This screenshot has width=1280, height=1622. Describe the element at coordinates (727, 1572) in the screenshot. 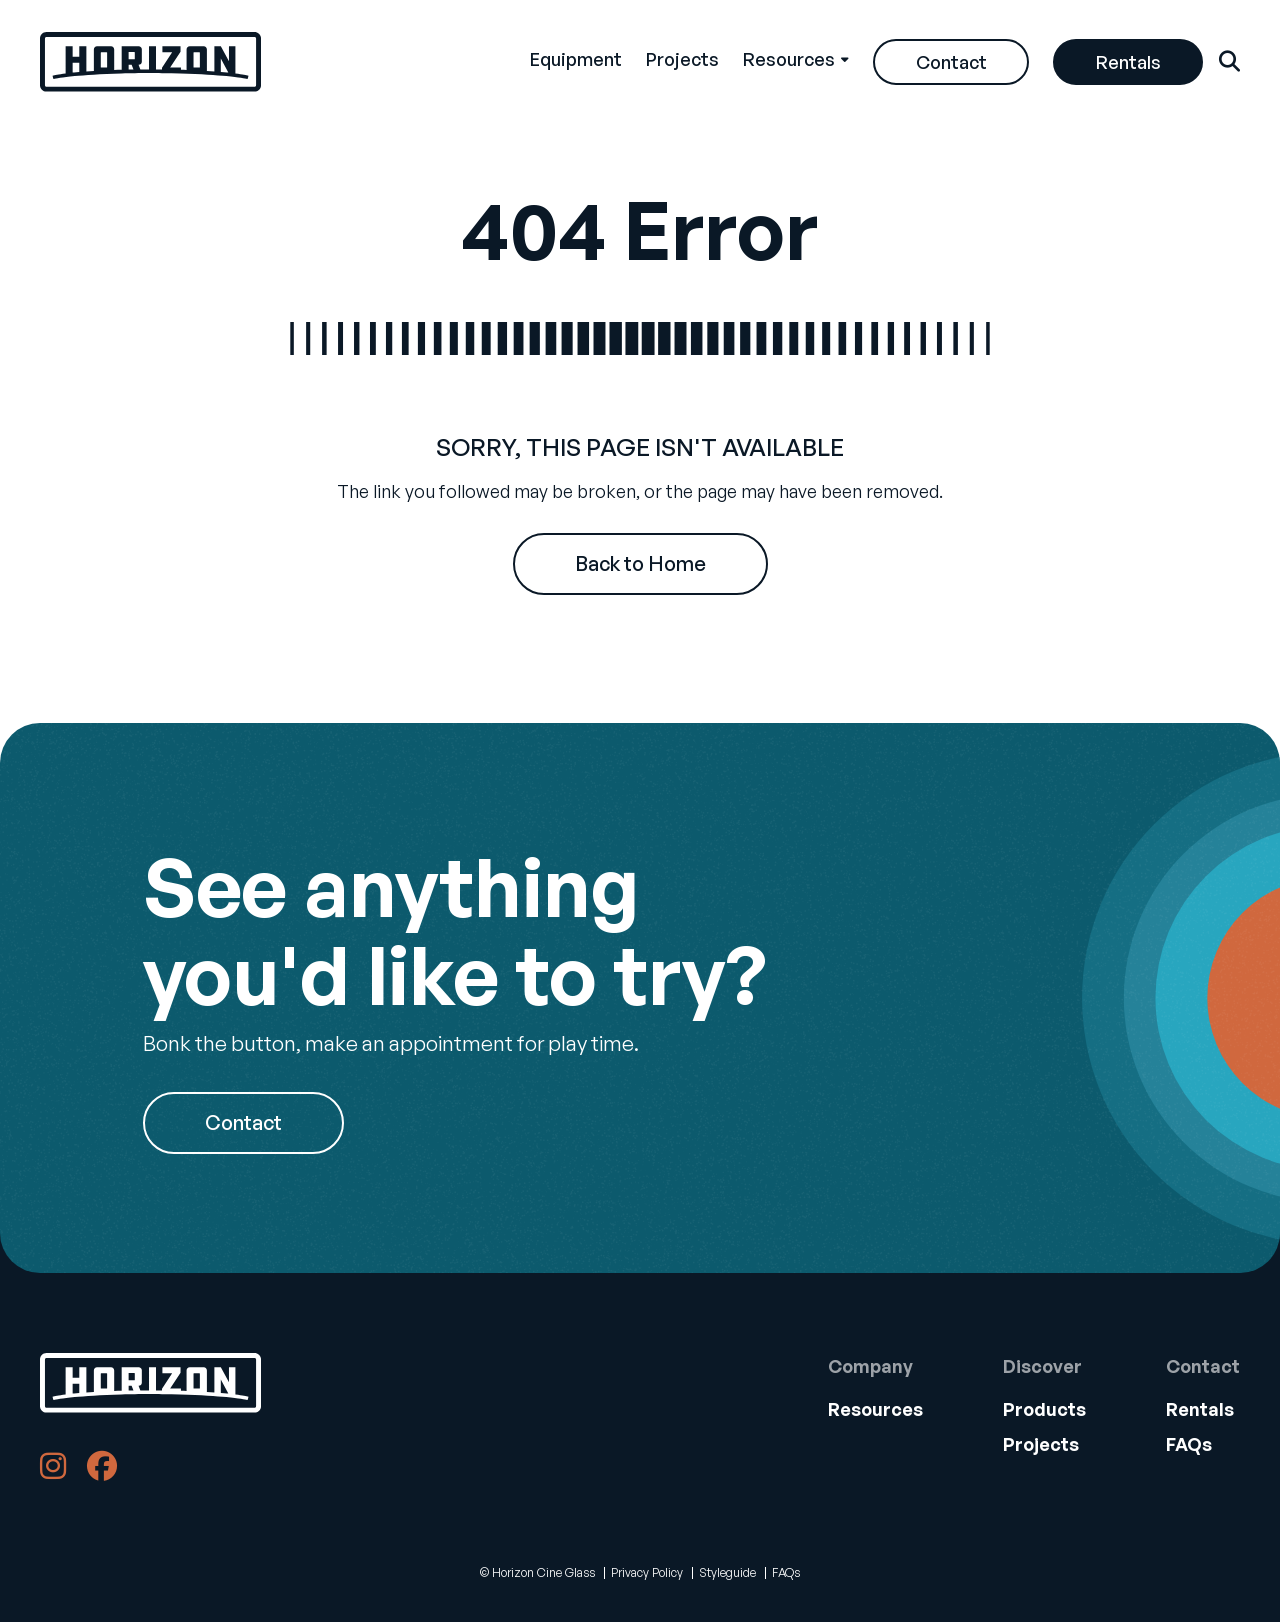

I see `Styleguide` at that location.